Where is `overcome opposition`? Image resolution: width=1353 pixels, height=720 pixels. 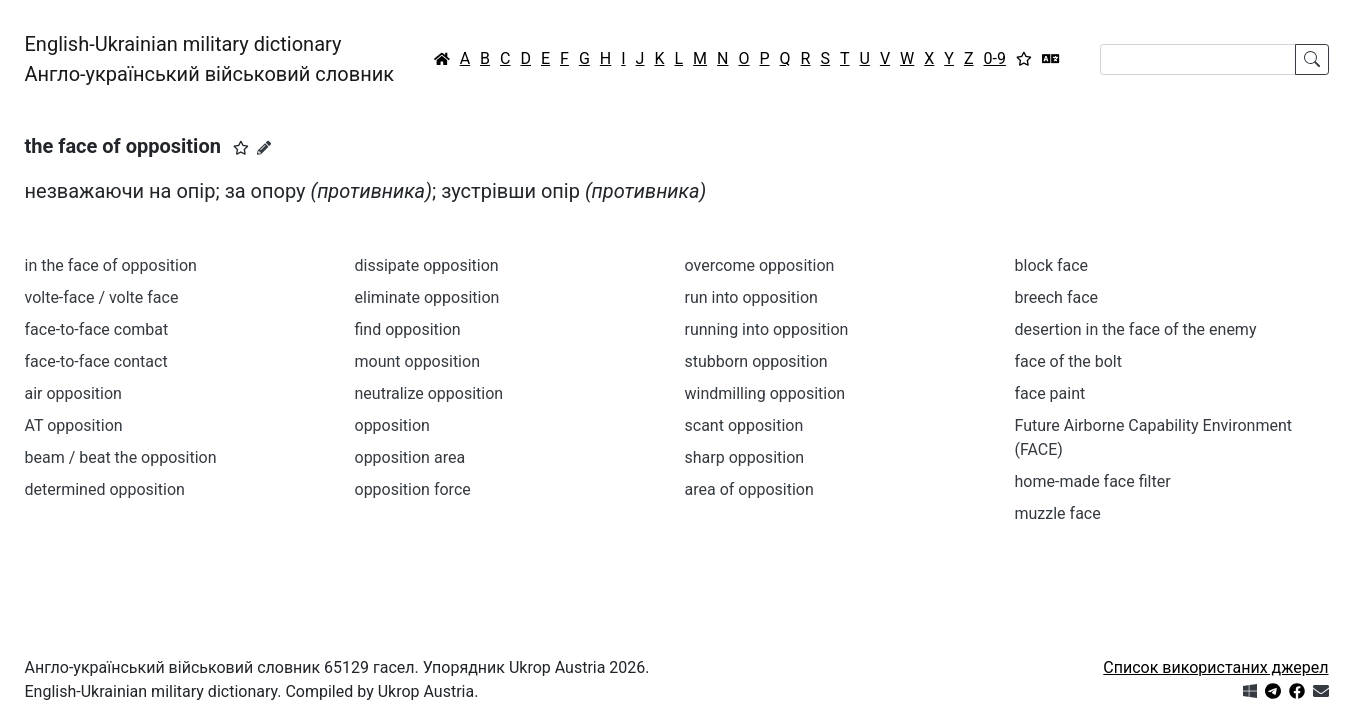 overcome opposition is located at coordinates (760, 265).